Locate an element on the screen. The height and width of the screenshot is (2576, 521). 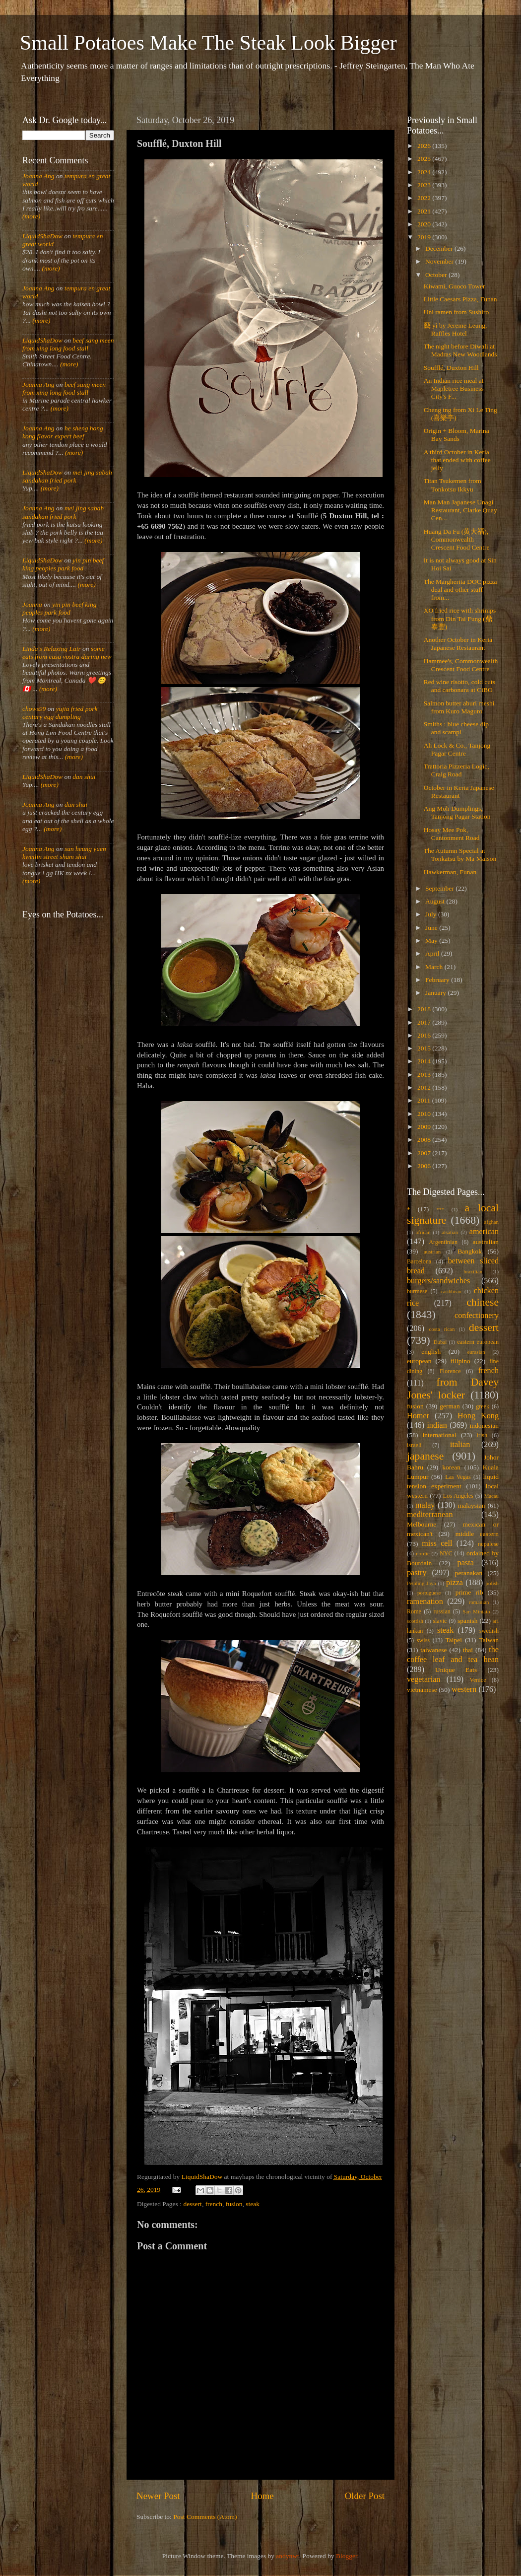
confectionery is located at coordinates (477, 1315).